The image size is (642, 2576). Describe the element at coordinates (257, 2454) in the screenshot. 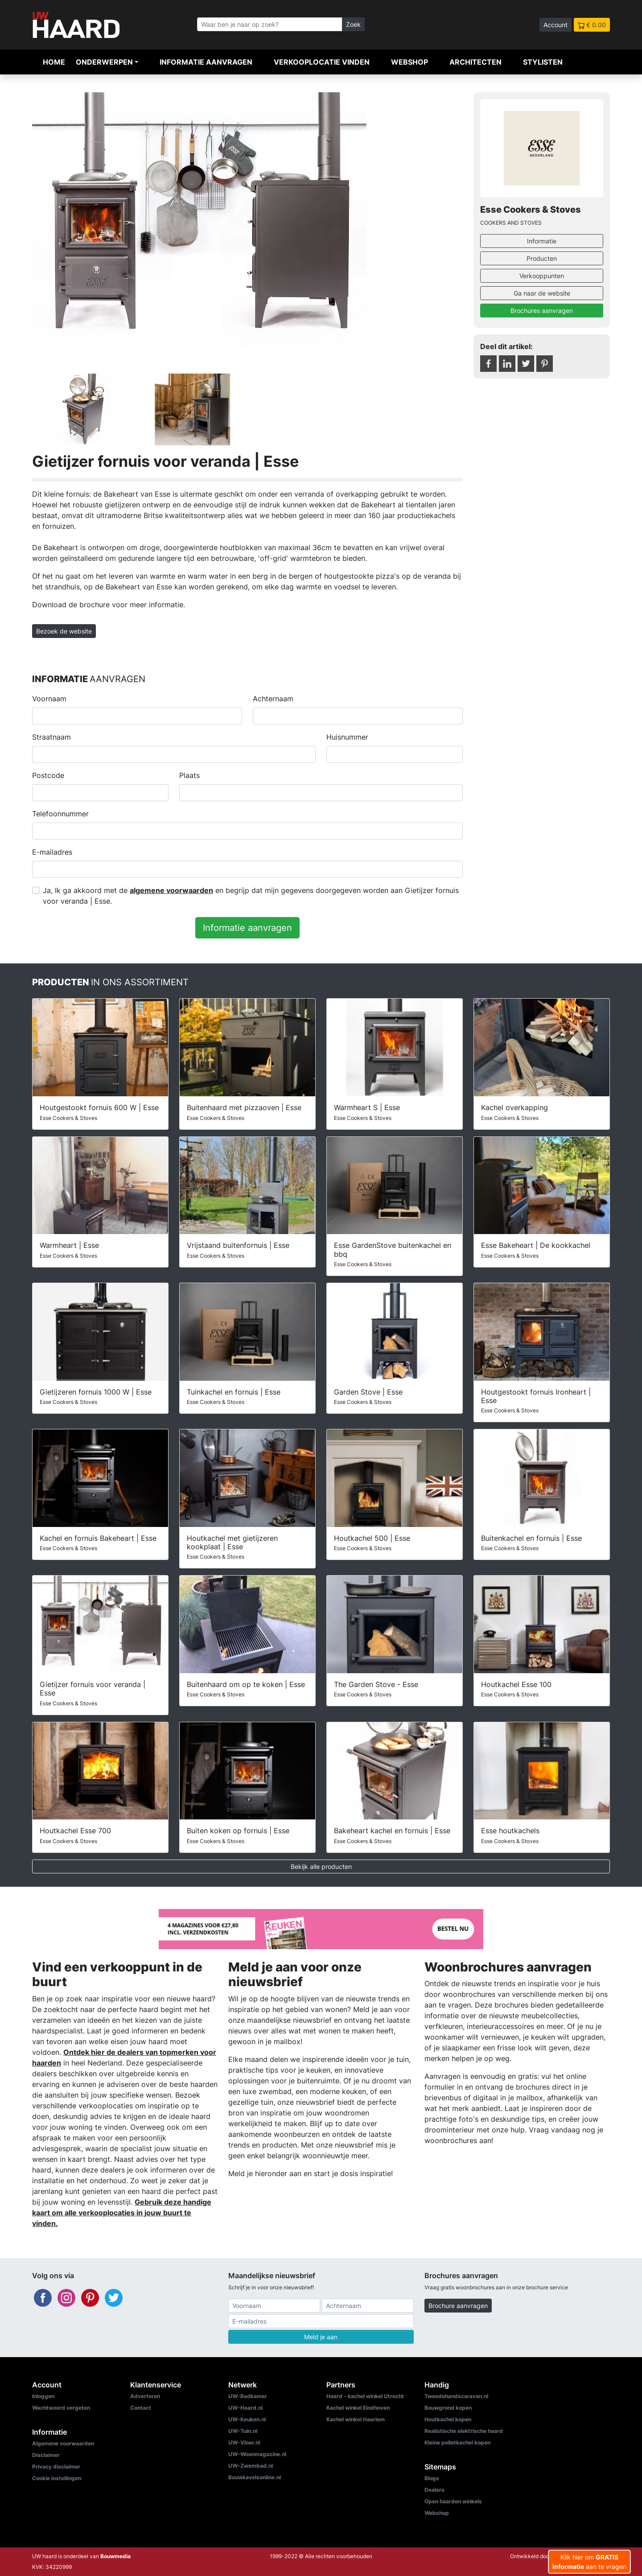

I see `UW-Woonmagazine.nl` at that location.